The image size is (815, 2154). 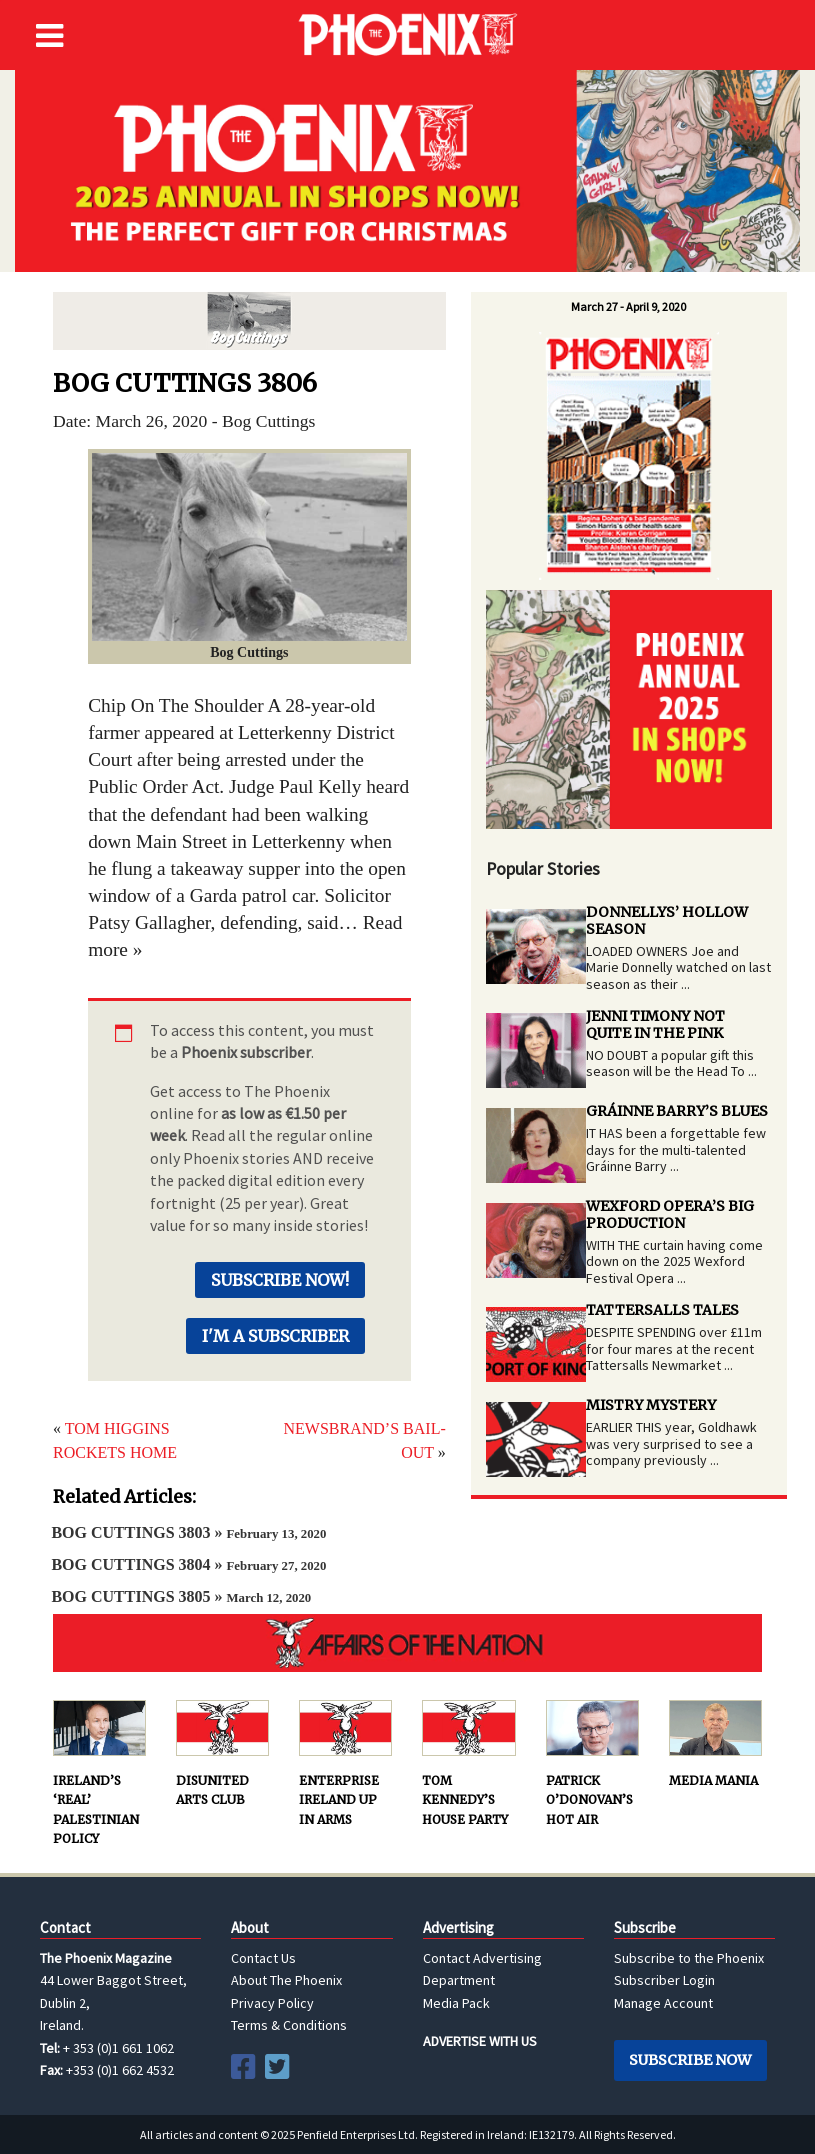 I want to click on WEXFORD OPERA’S BIG PRODUCTION, so click(x=670, y=1214).